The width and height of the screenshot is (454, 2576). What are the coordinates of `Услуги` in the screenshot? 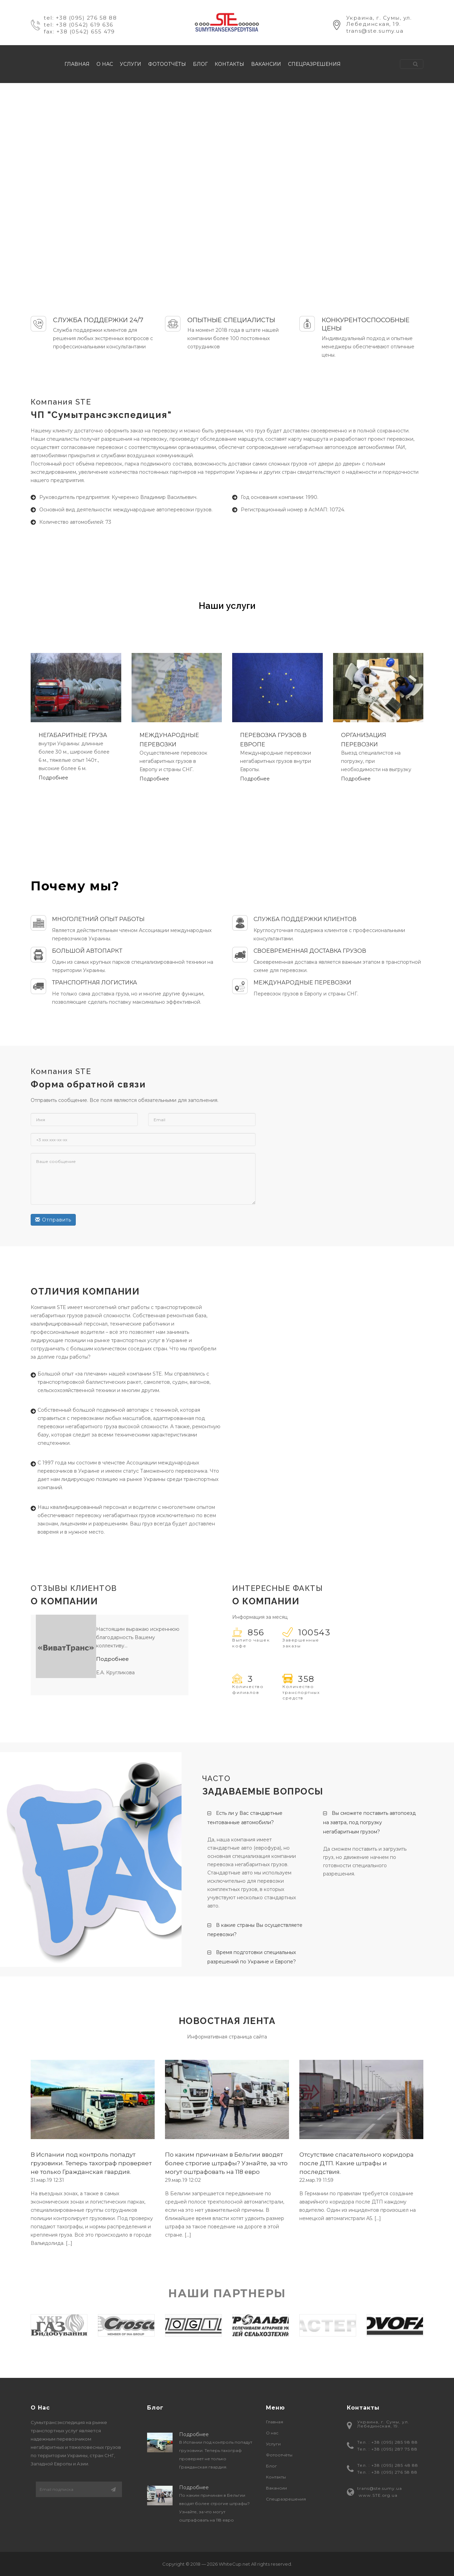 It's located at (130, 64).